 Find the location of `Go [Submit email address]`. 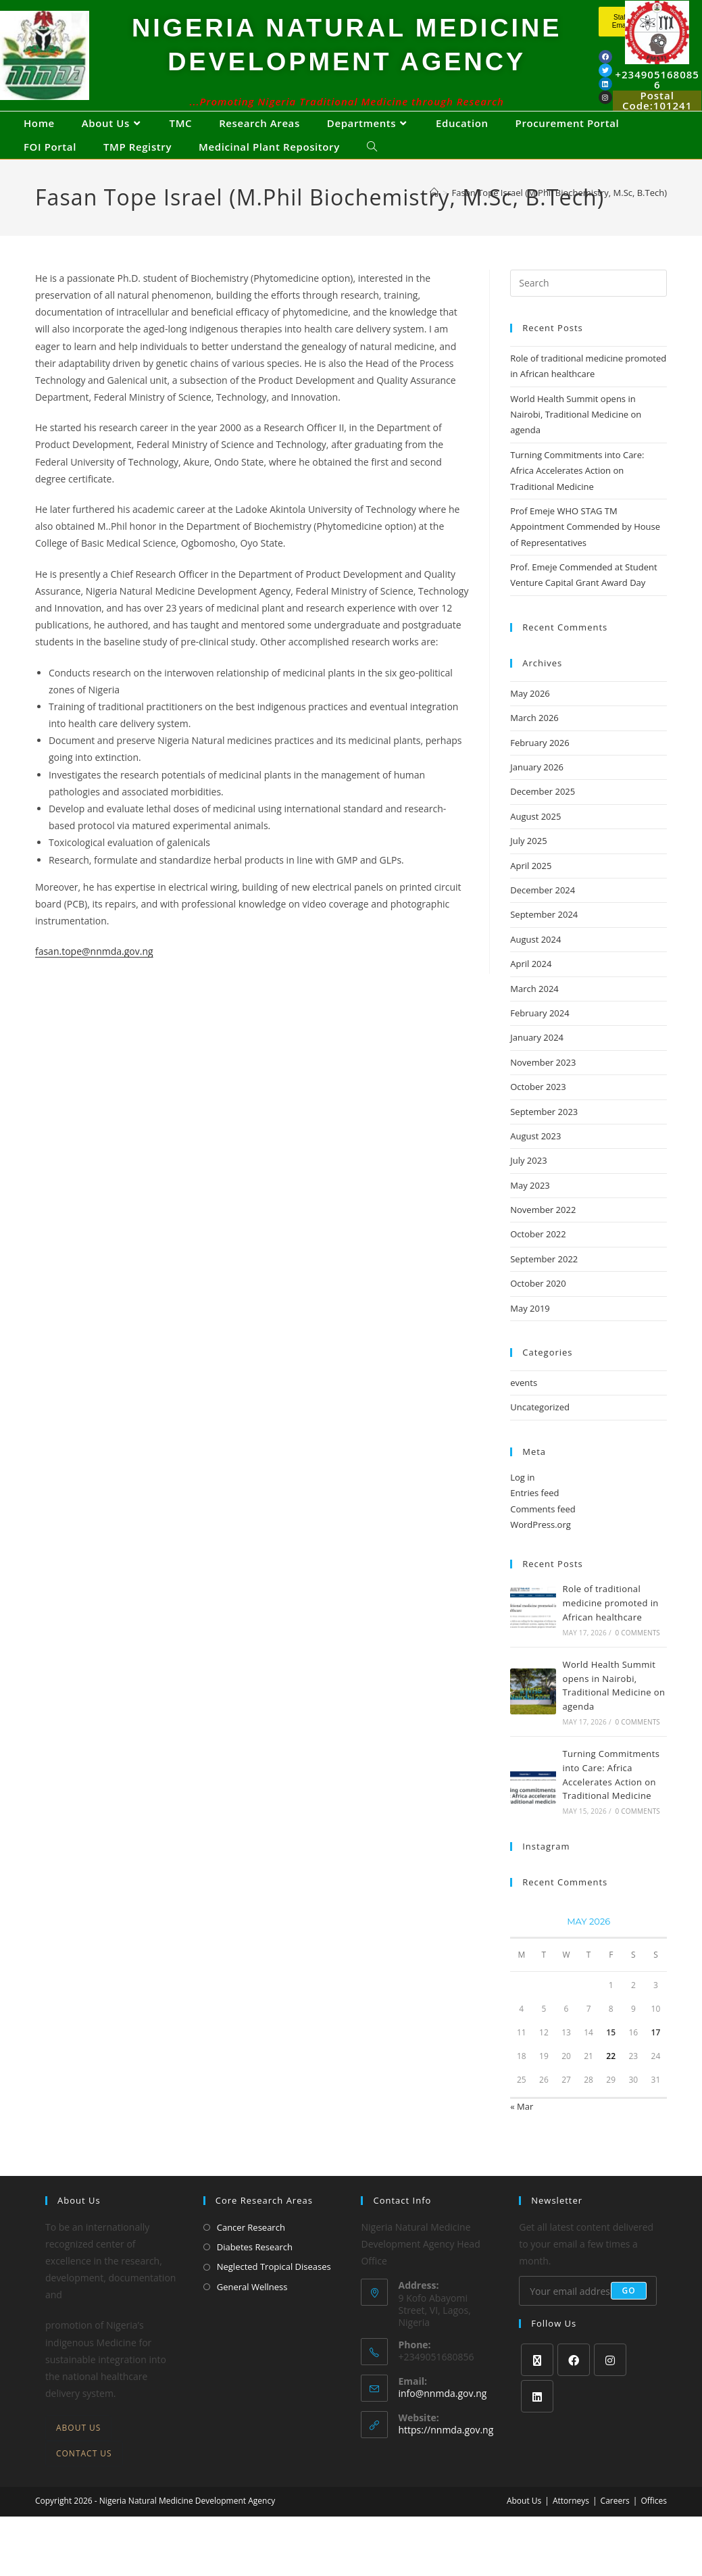

Go [Submit email address] is located at coordinates (629, 2316).